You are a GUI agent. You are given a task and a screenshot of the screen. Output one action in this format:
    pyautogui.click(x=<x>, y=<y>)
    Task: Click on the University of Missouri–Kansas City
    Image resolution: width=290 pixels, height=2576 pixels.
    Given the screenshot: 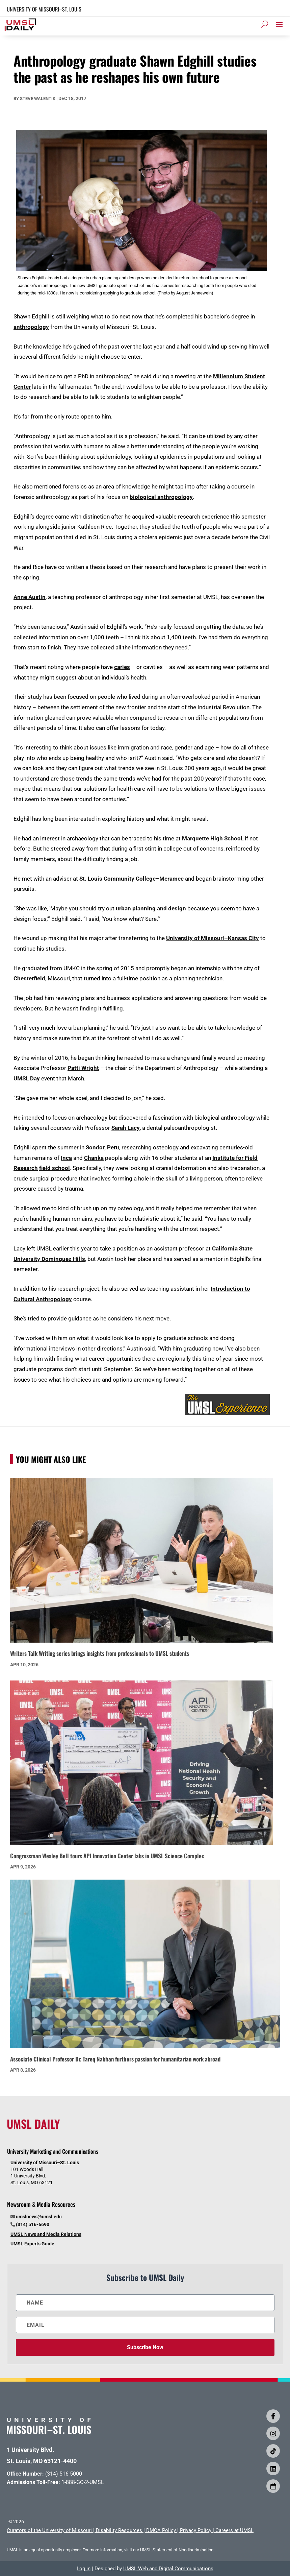 What is the action you would take?
    pyautogui.click(x=212, y=938)
    